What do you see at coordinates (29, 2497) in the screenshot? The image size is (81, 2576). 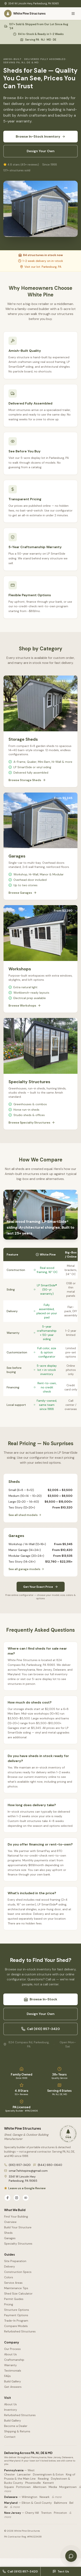 I see `Wilmington` at bounding box center [29, 2497].